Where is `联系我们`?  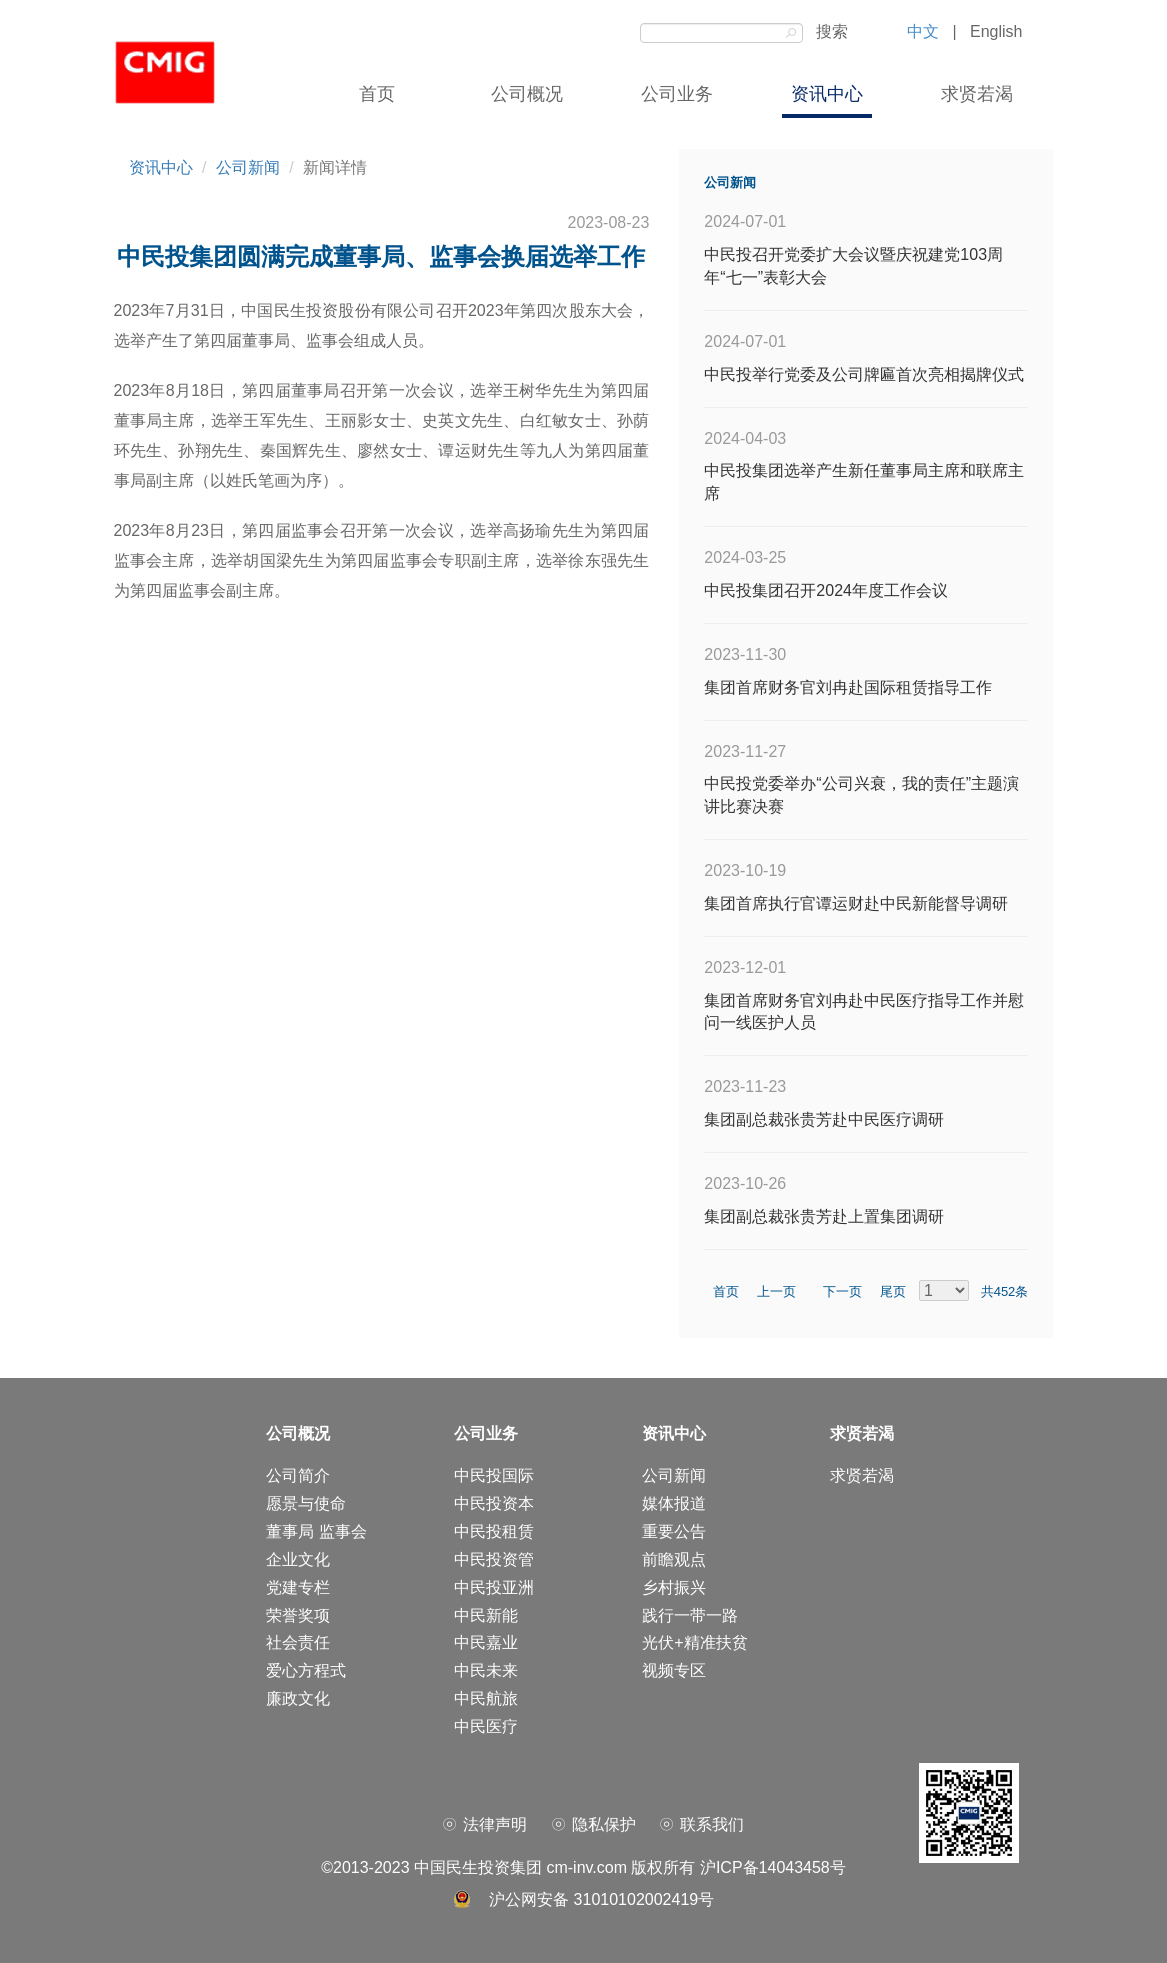 联系我们 is located at coordinates (712, 1824).